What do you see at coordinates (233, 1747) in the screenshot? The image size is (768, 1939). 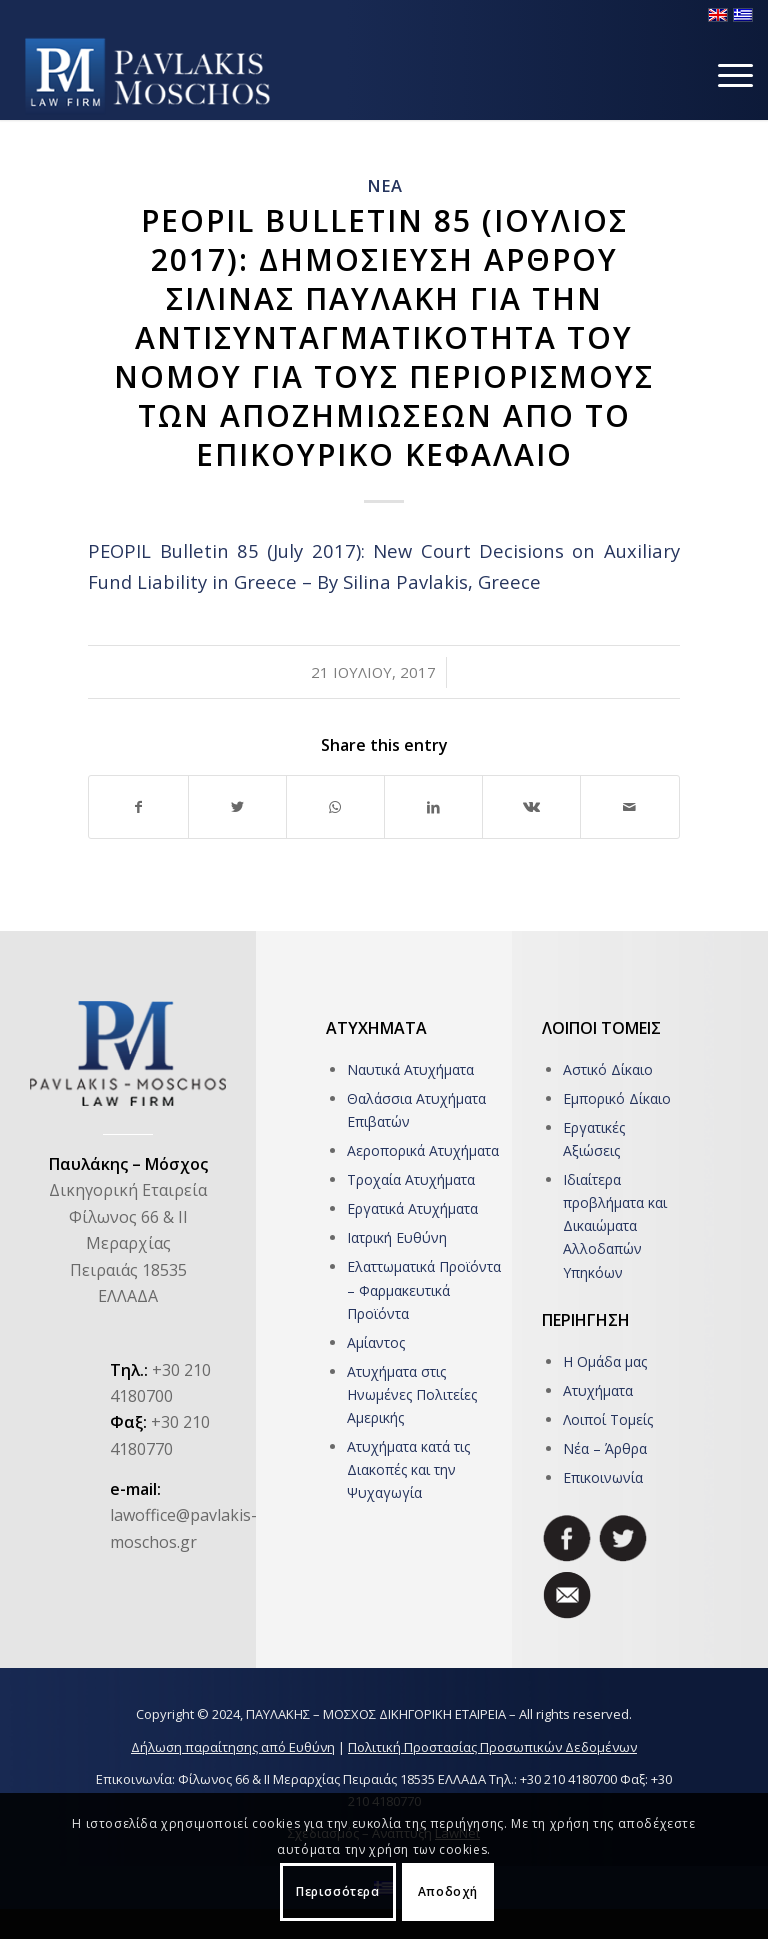 I see `Δήλωση παραίτησης από Ευθύνη` at bounding box center [233, 1747].